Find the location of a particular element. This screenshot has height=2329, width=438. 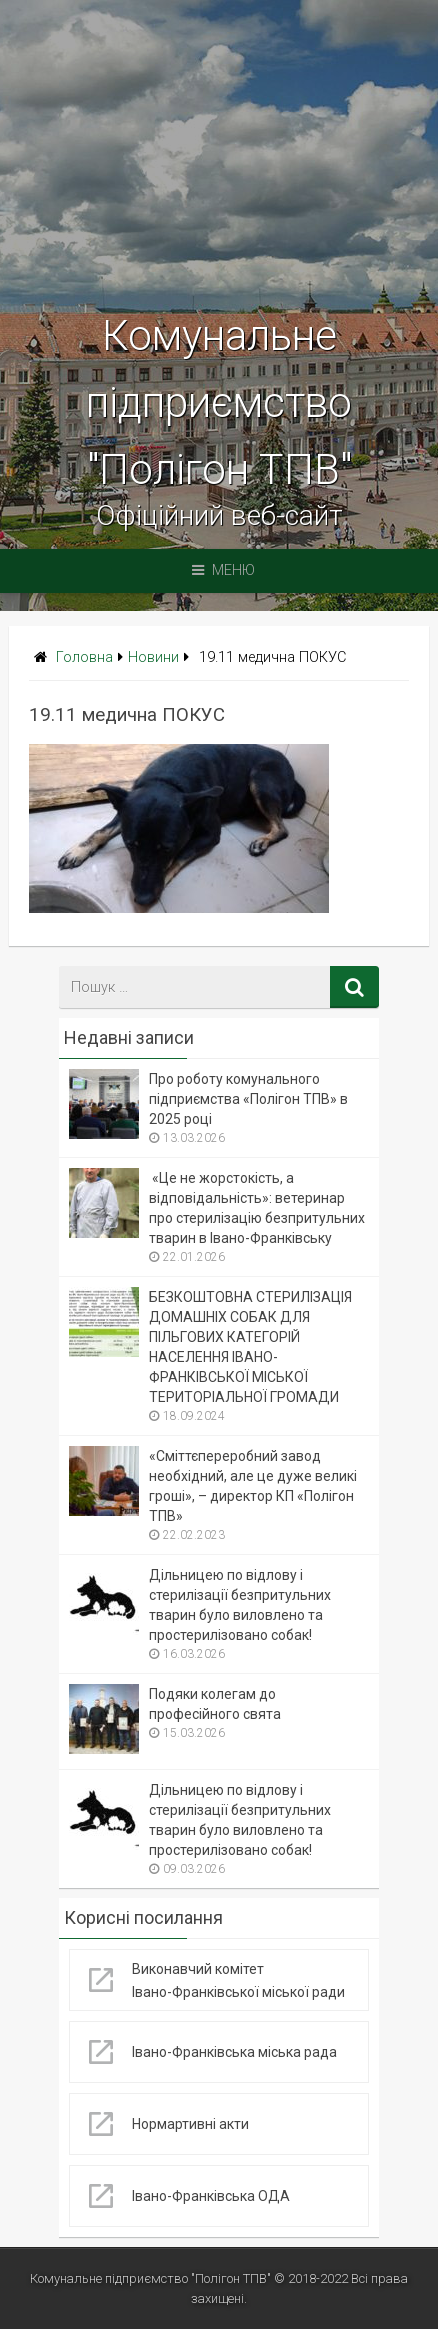

Івано-Франківська ОДА is located at coordinates (211, 2196).